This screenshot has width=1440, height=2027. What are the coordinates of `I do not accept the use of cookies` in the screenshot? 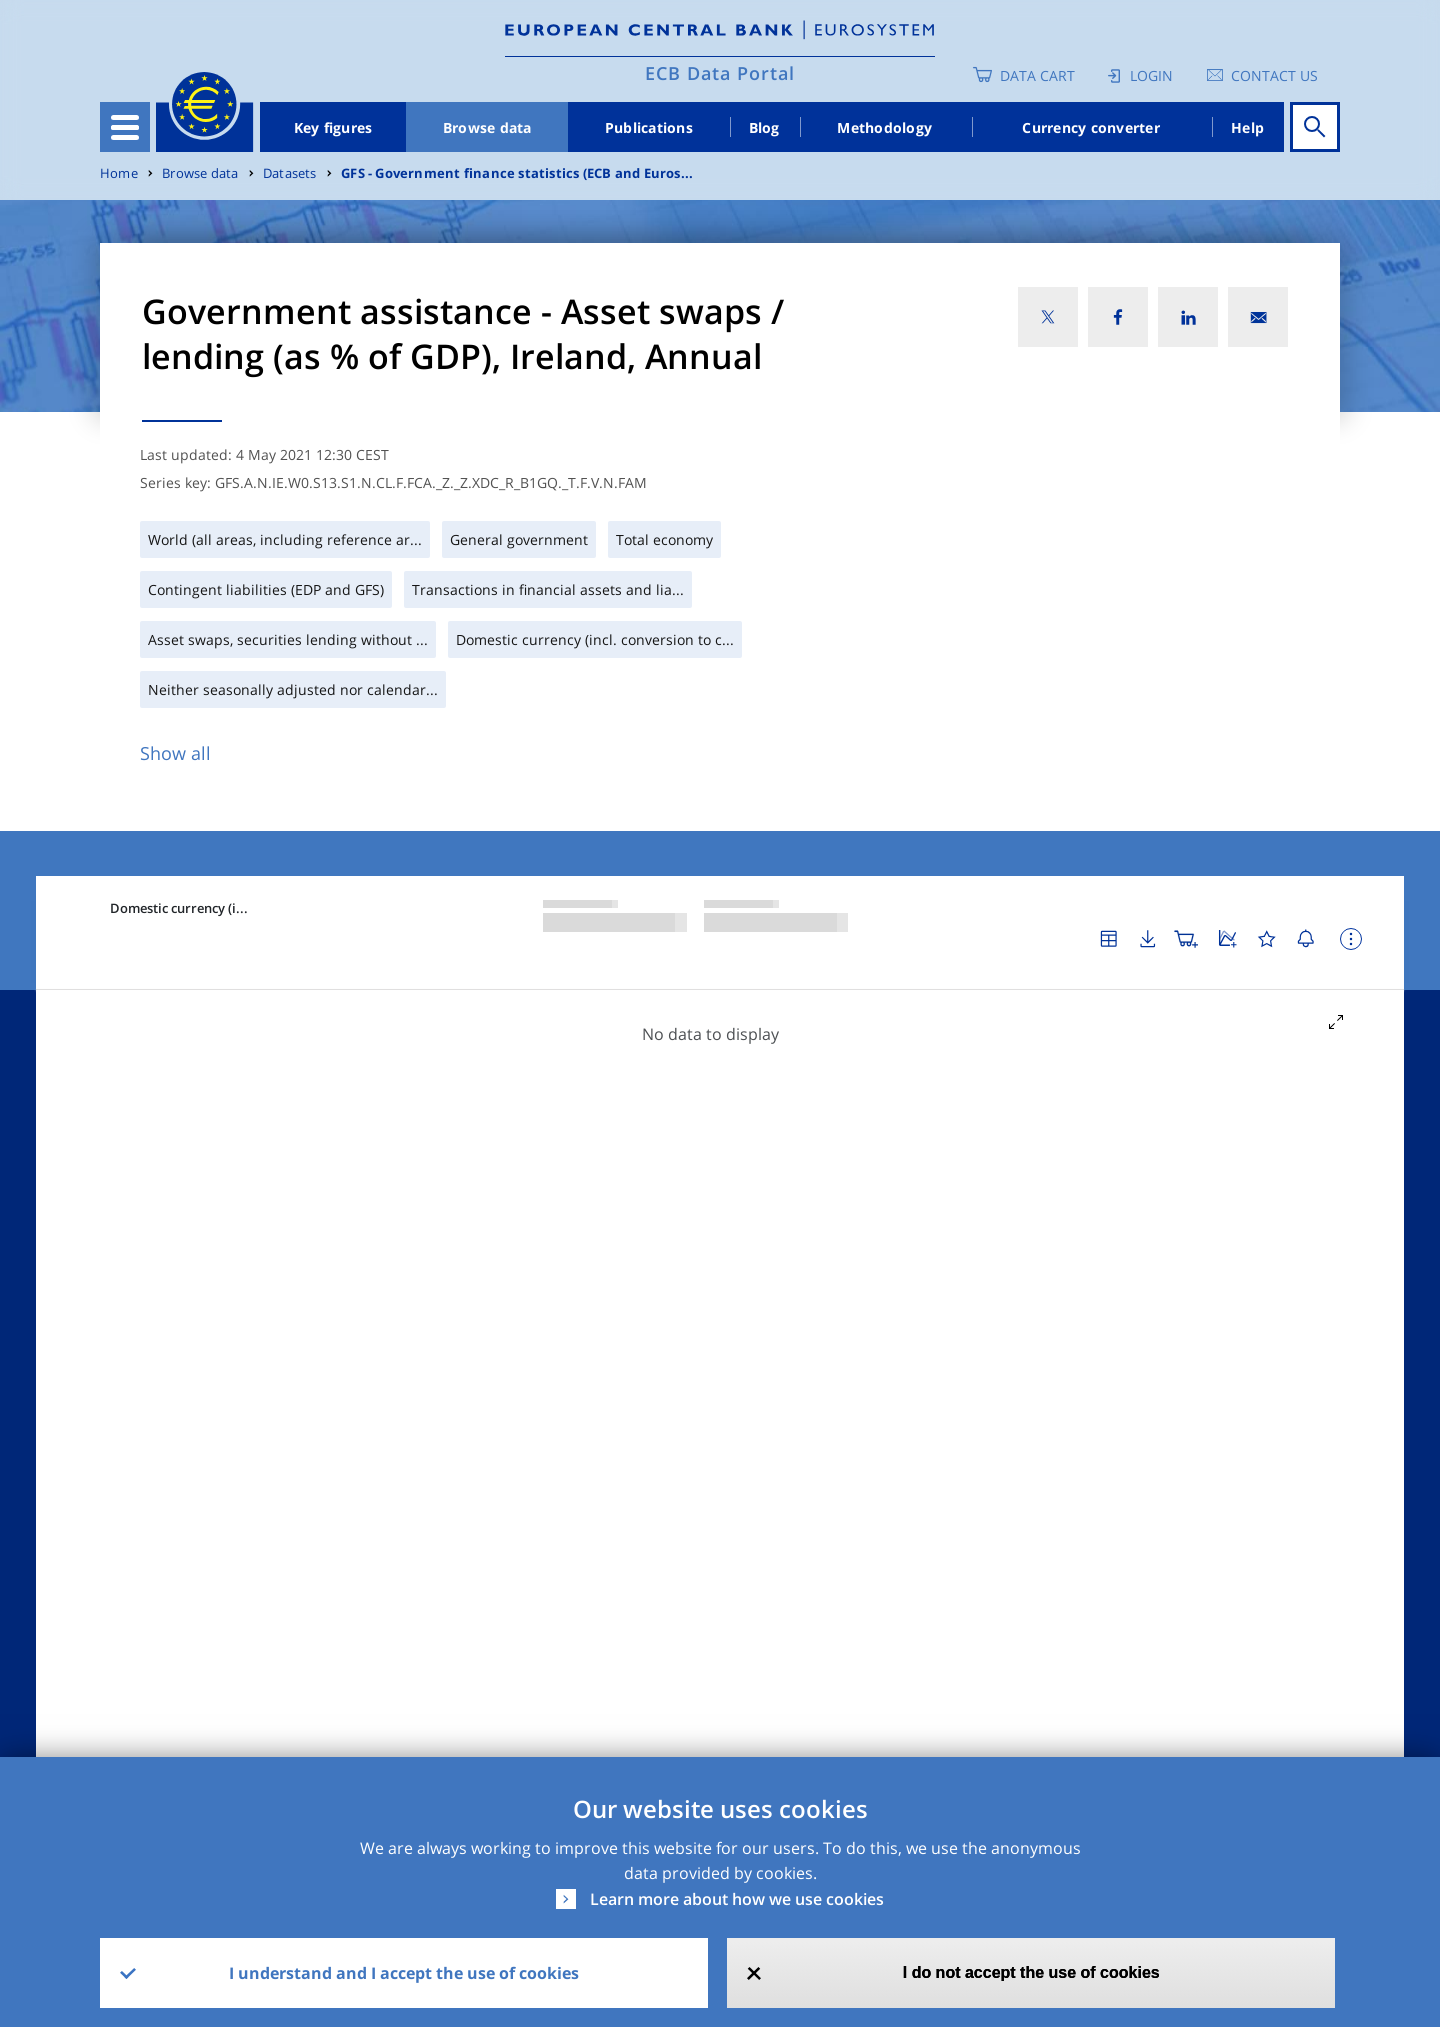 It's located at (1031, 1972).